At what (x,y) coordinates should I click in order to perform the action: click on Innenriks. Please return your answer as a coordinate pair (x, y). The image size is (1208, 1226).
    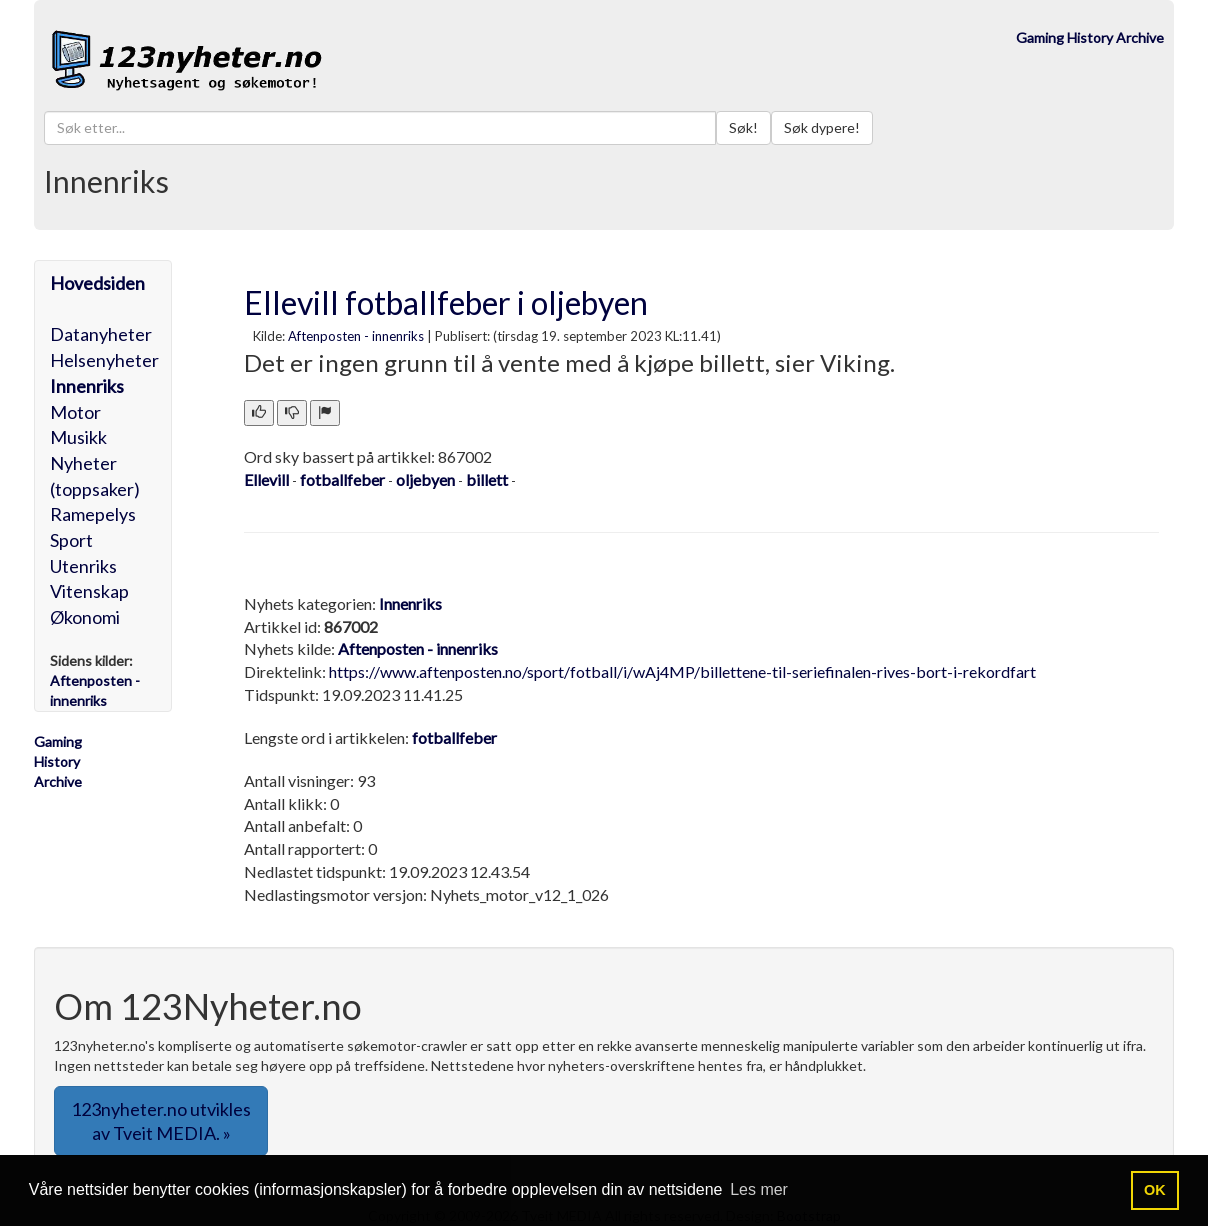
    Looking at the image, I should click on (87, 386).